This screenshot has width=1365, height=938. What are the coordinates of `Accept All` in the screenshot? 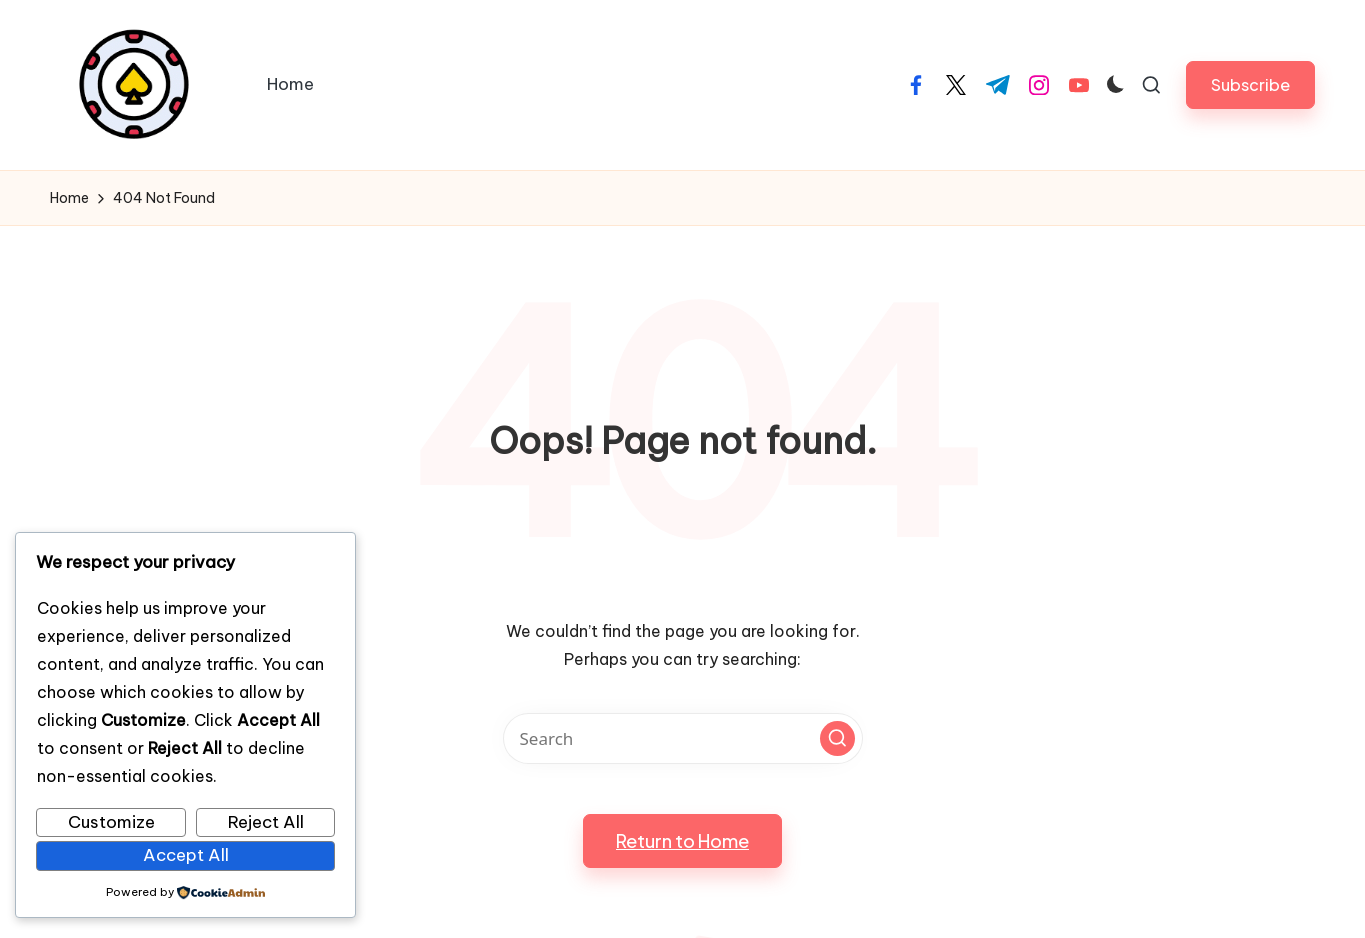 It's located at (186, 855).